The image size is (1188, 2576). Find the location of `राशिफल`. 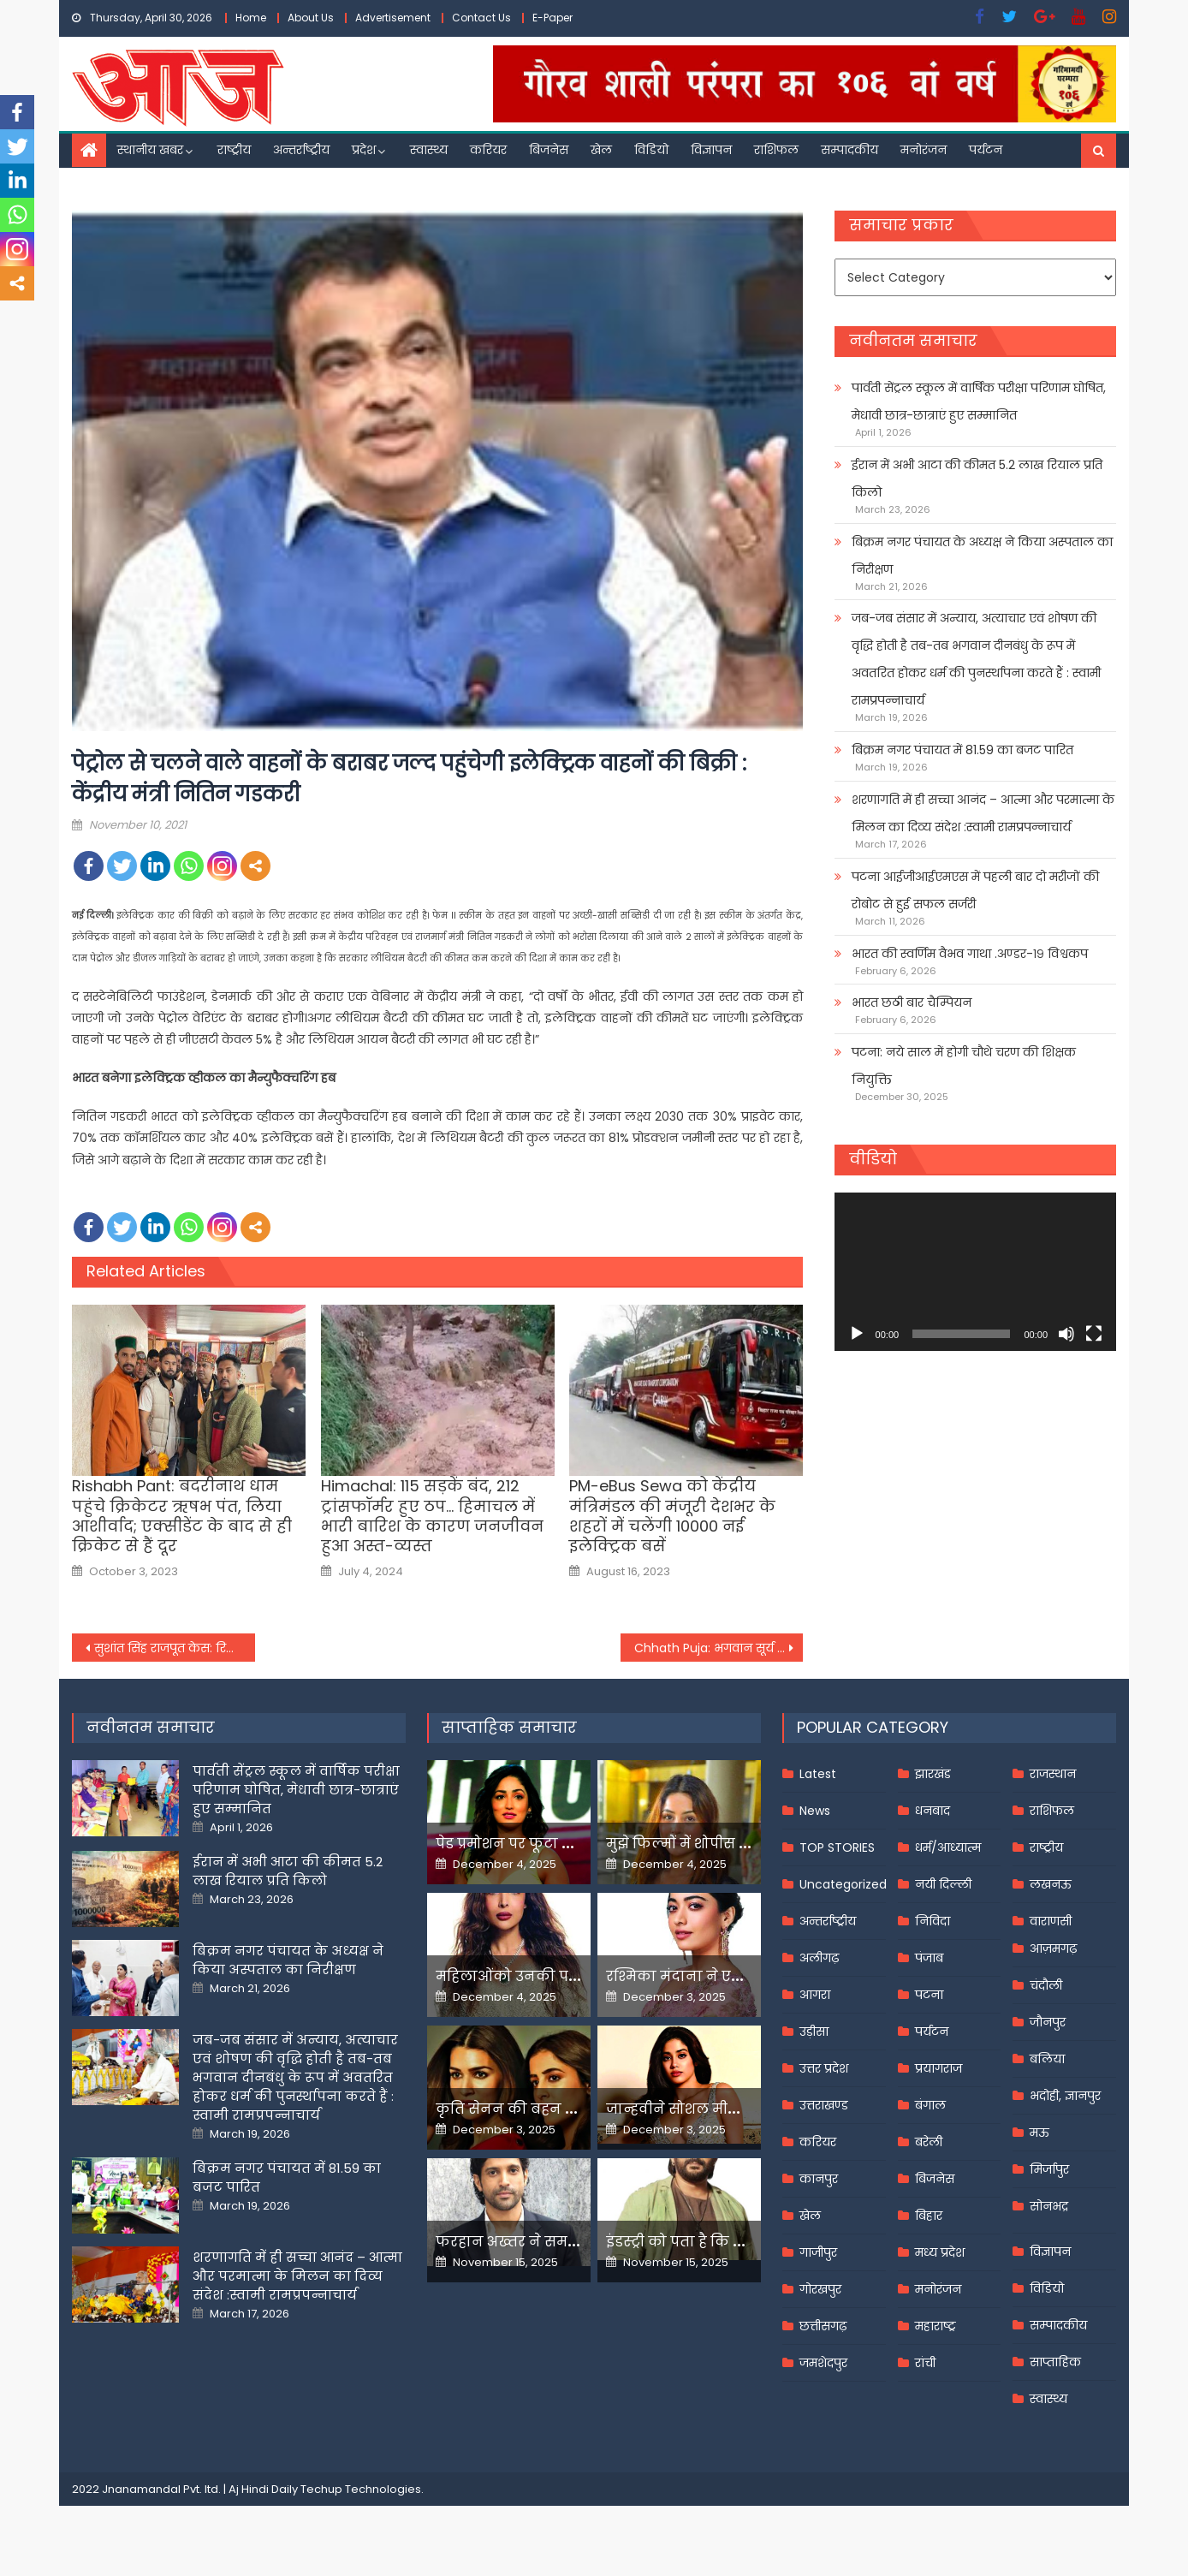

राशिफल is located at coordinates (776, 149).